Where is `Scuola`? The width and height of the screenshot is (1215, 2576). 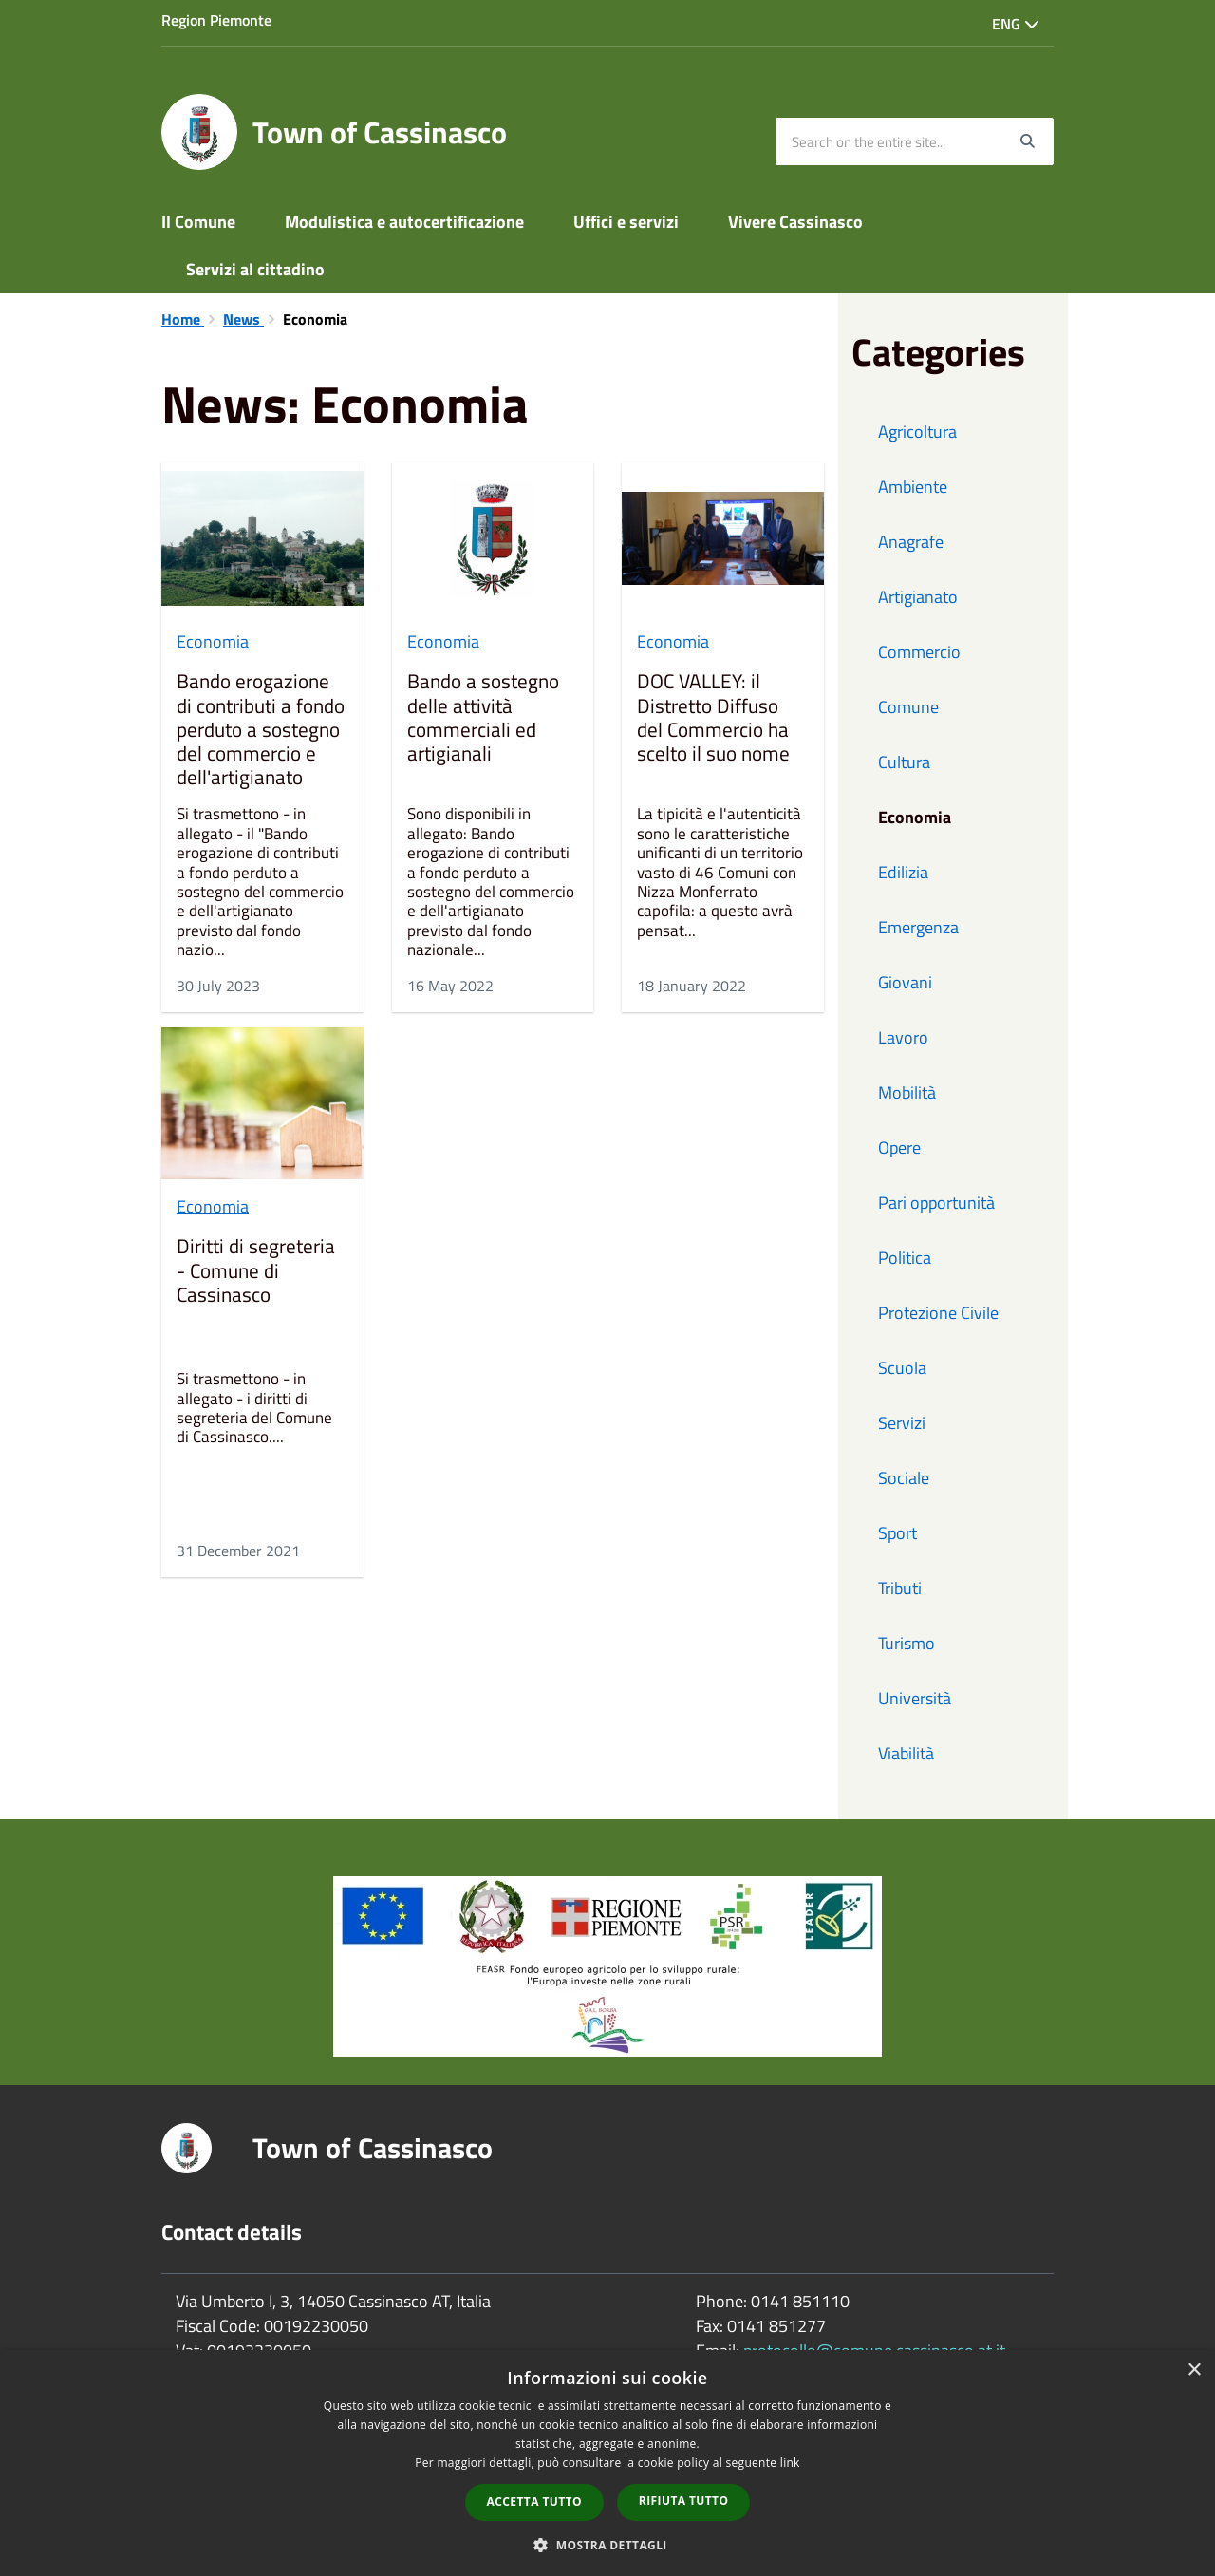 Scuola is located at coordinates (902, 1368).